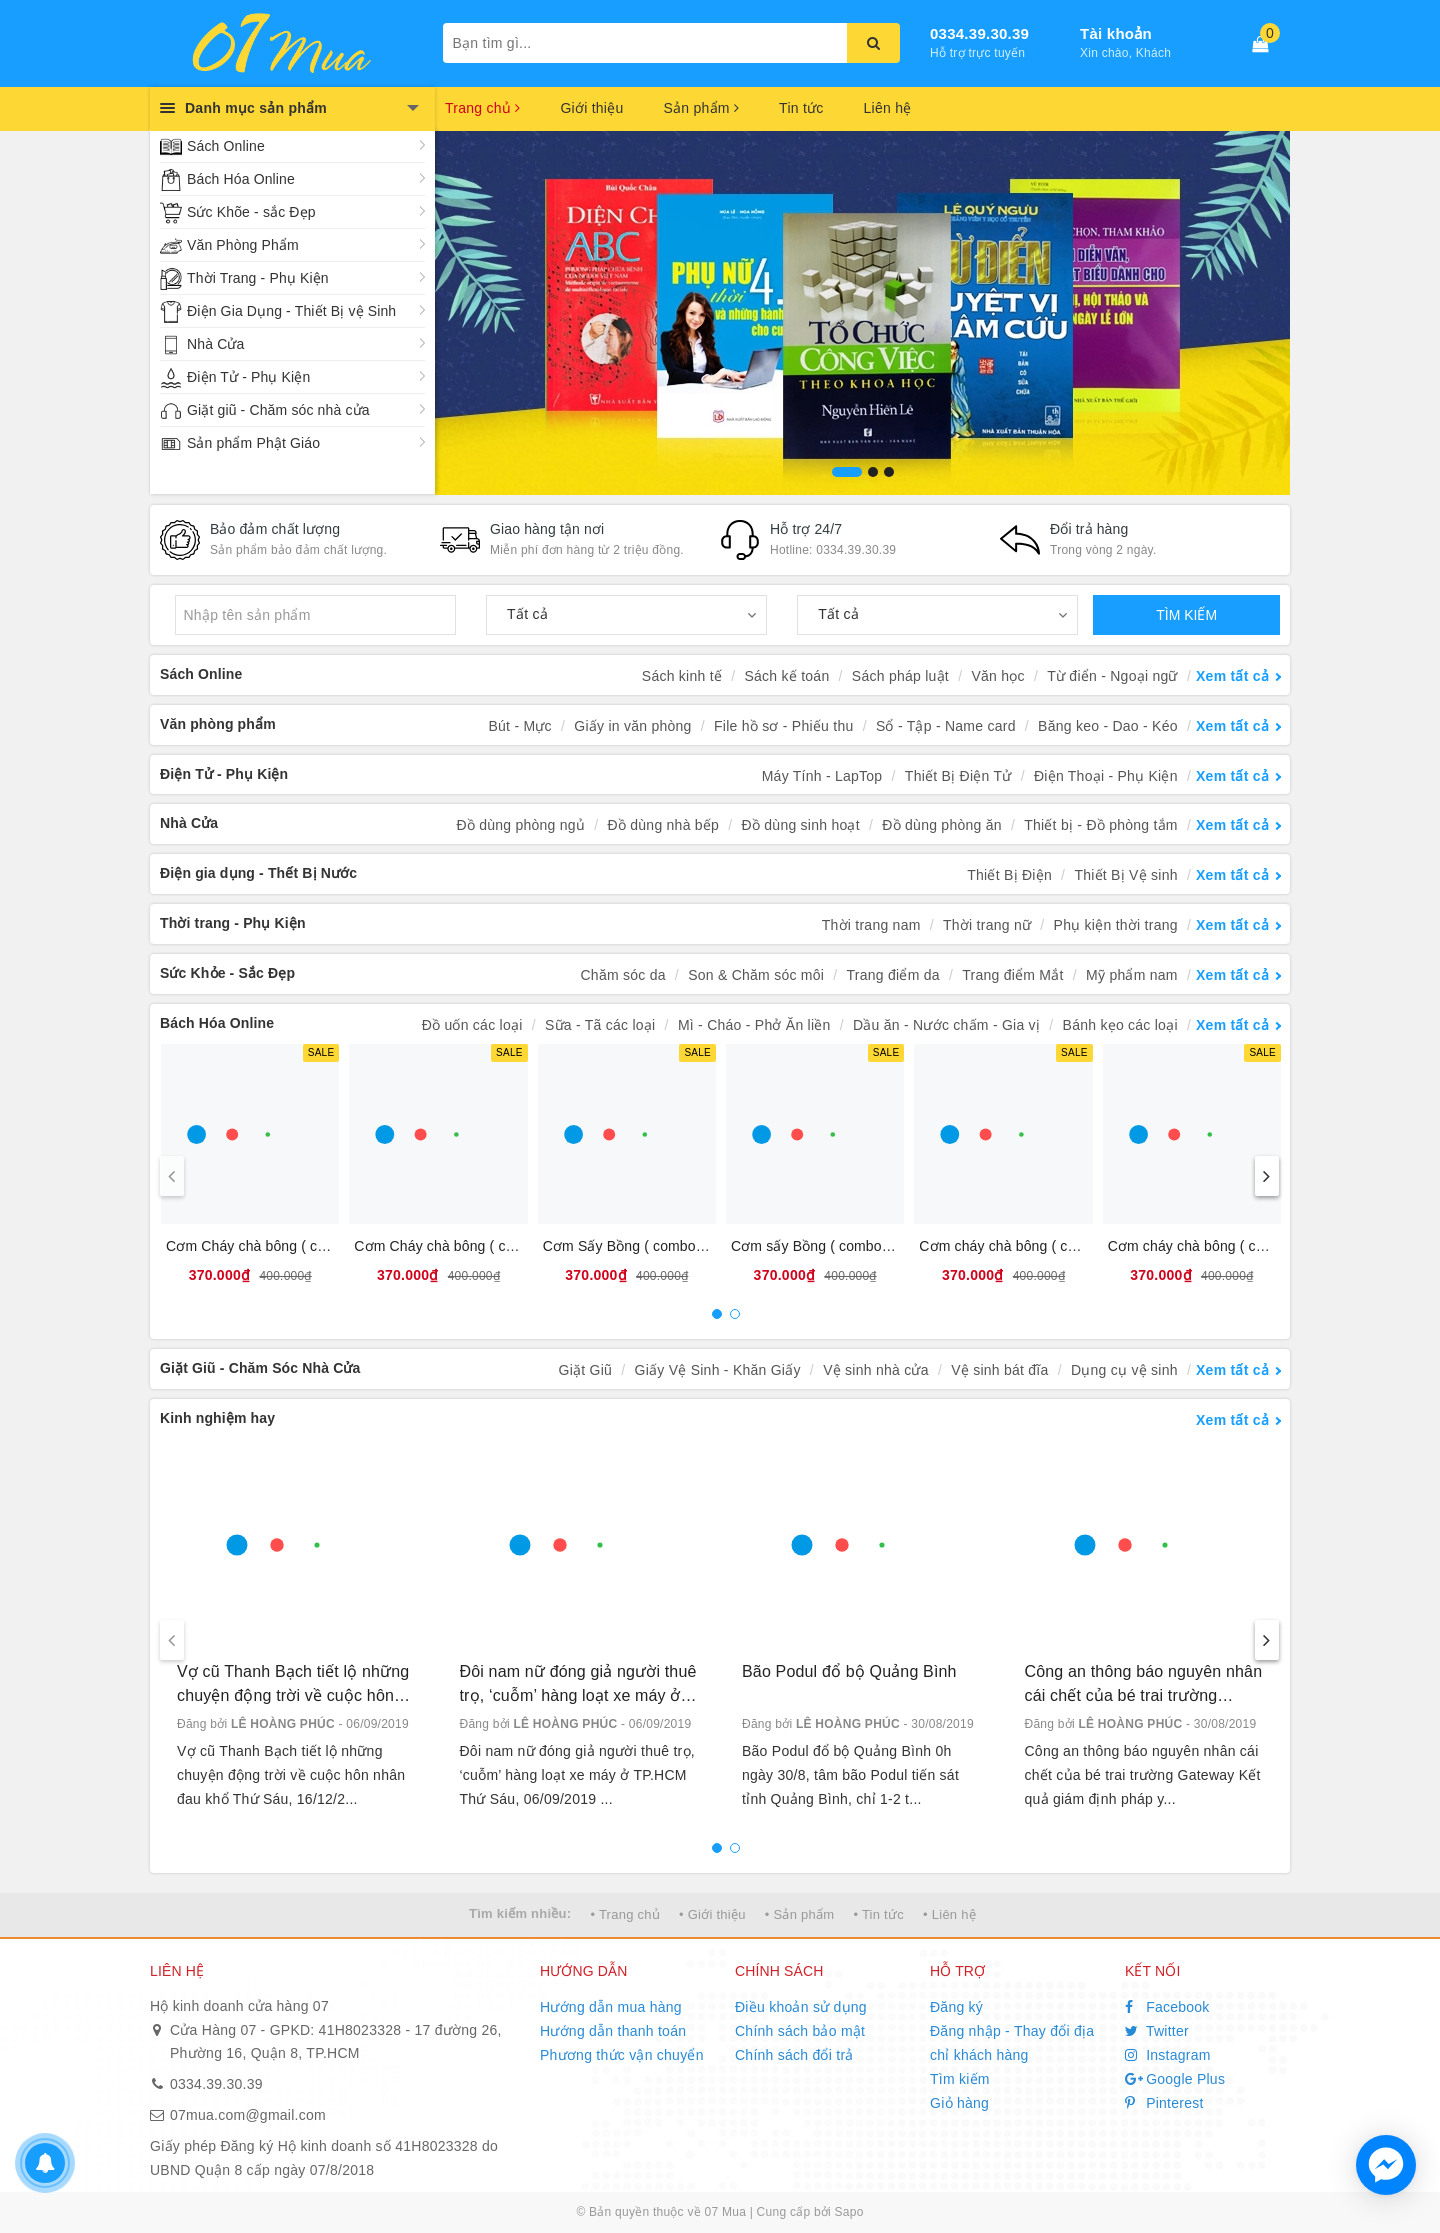 This screenshot has height=2233, width=1440. What do you see at coordinates (956, 2007) in the screenshot?
I see `Đăng ký` at bounding box center [956, 2007].